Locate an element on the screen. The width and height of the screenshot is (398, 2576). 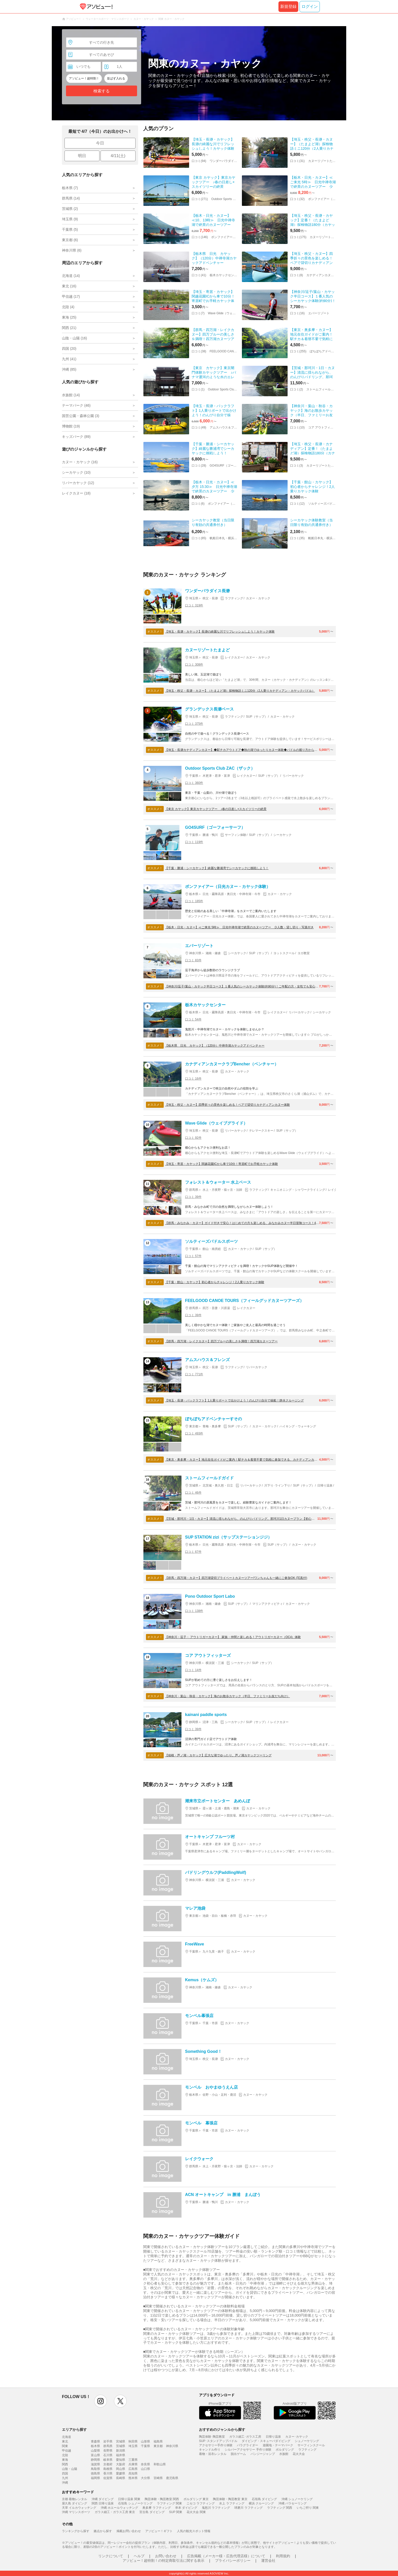
利用規約 is located at coordinates (283, 2556).